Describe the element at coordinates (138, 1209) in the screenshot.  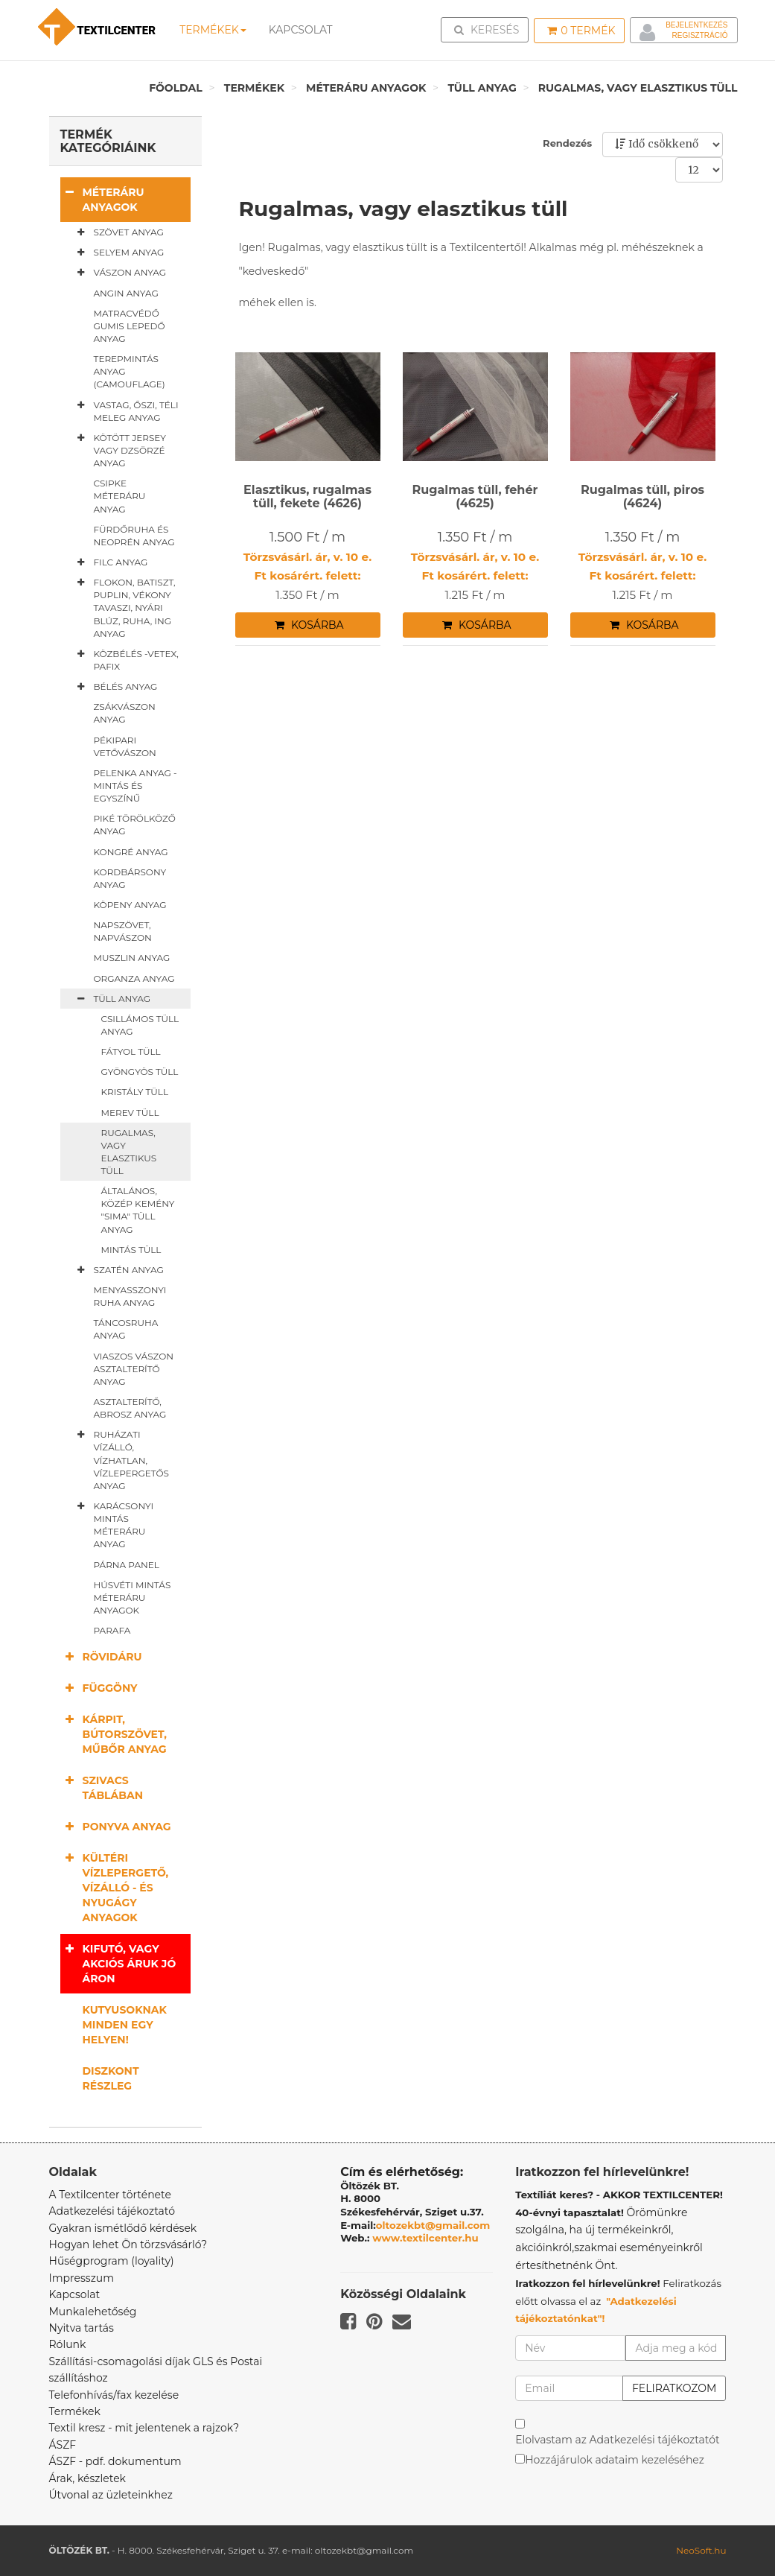
I see `Általános, közép kemény "sima" tüll anyag` at that location.